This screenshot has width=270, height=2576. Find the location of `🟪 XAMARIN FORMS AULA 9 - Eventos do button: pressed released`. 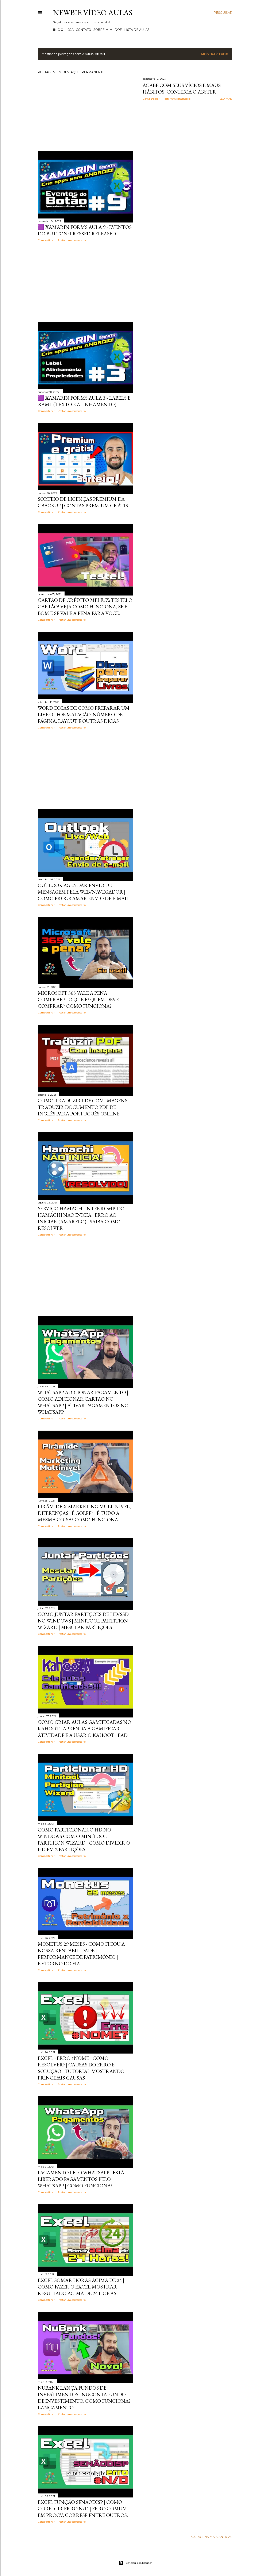

🟪 XAMARIN FORMS AULA 9 - Eventos do button: pressed released is located at coordinates (85, 230).